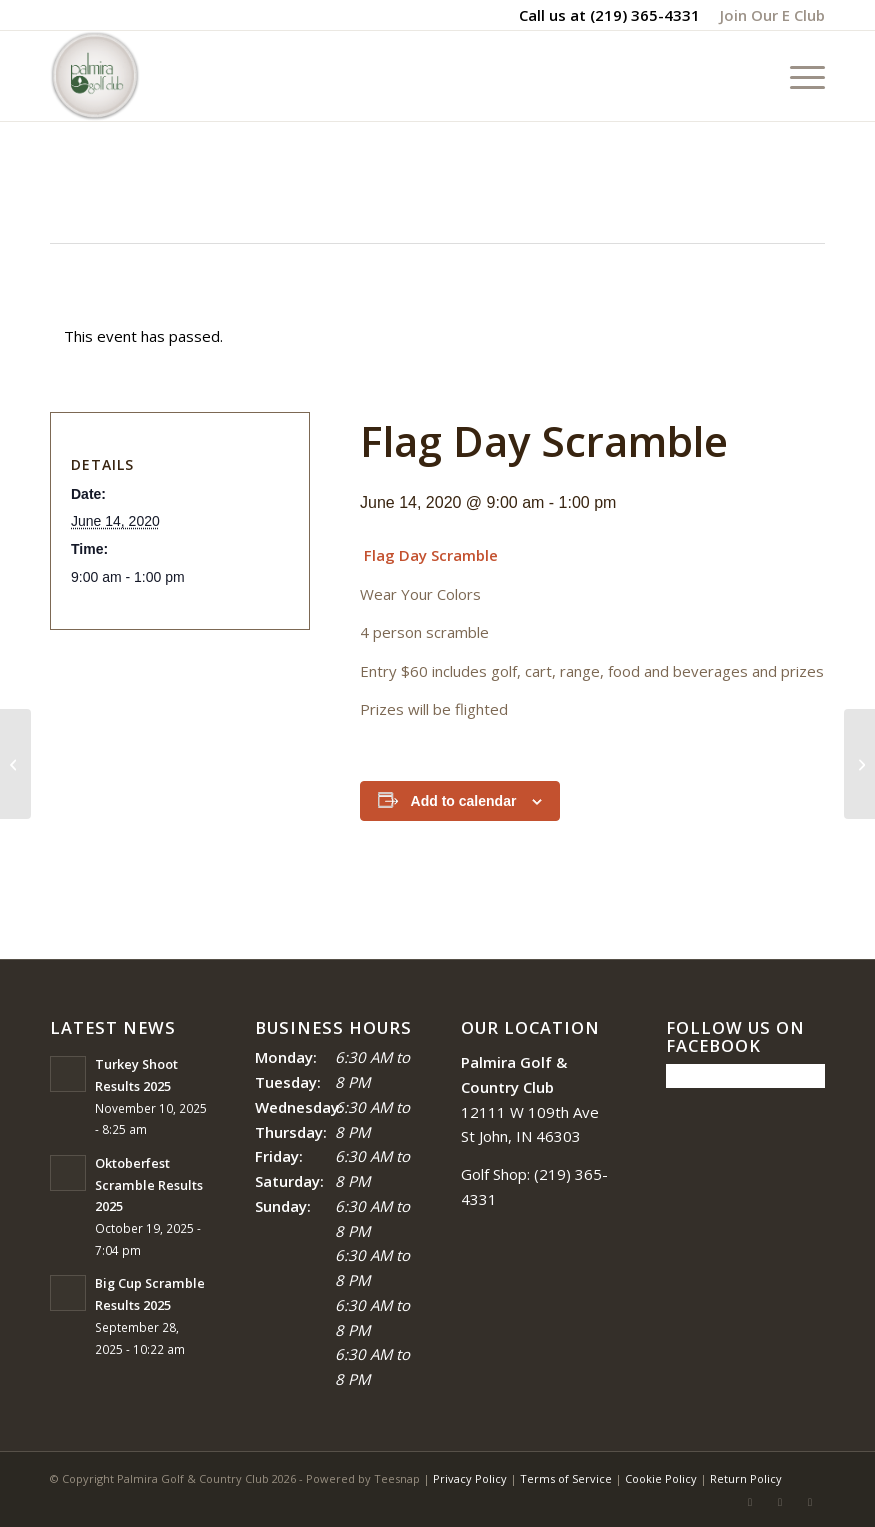 The width and height of the screenshot is (875, 1527). I want to click on Golf Shop:, so click(495, 1174).